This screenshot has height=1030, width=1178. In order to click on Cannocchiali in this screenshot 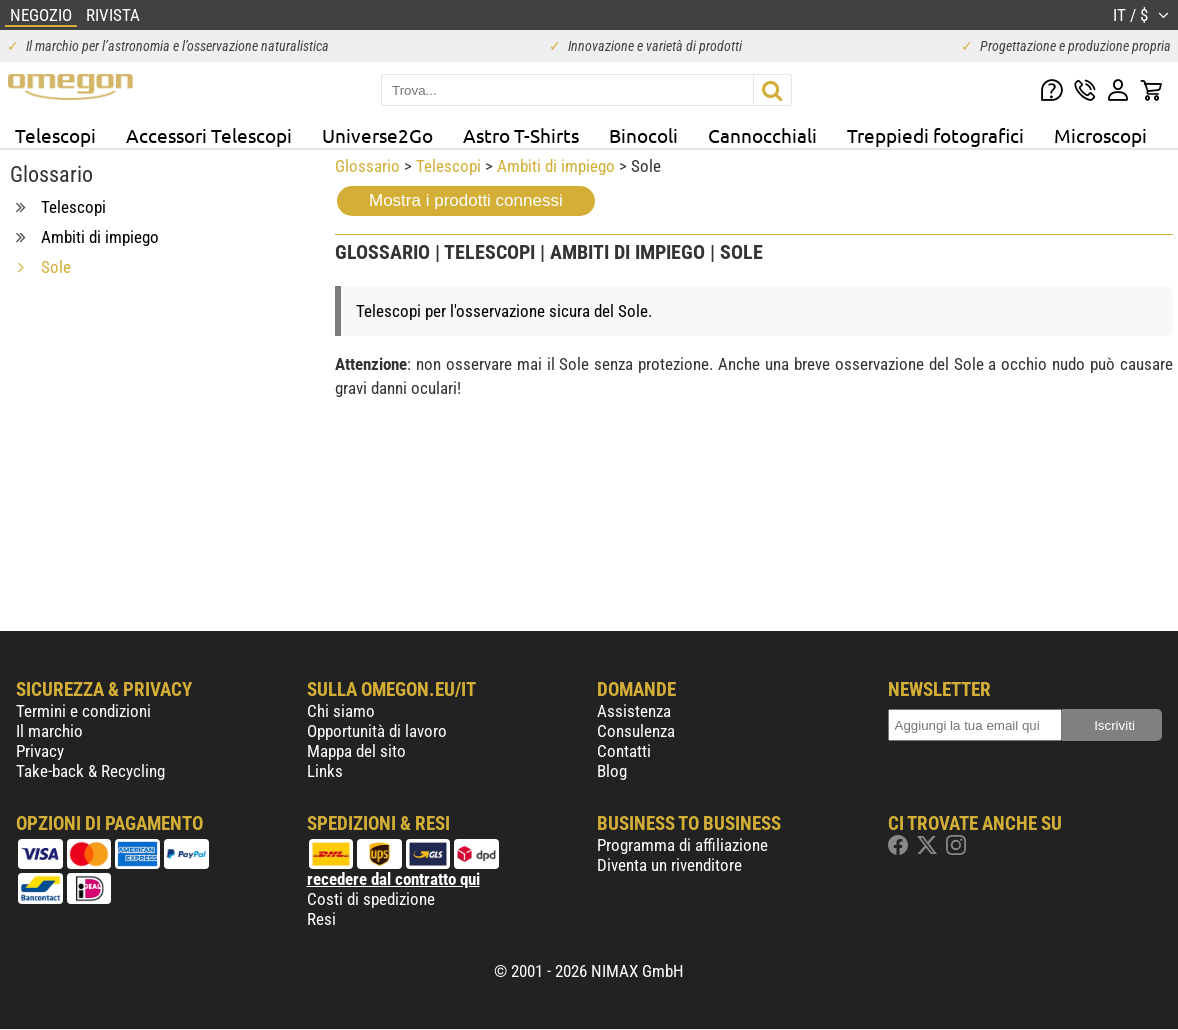, I will do `click(762, 135)`.